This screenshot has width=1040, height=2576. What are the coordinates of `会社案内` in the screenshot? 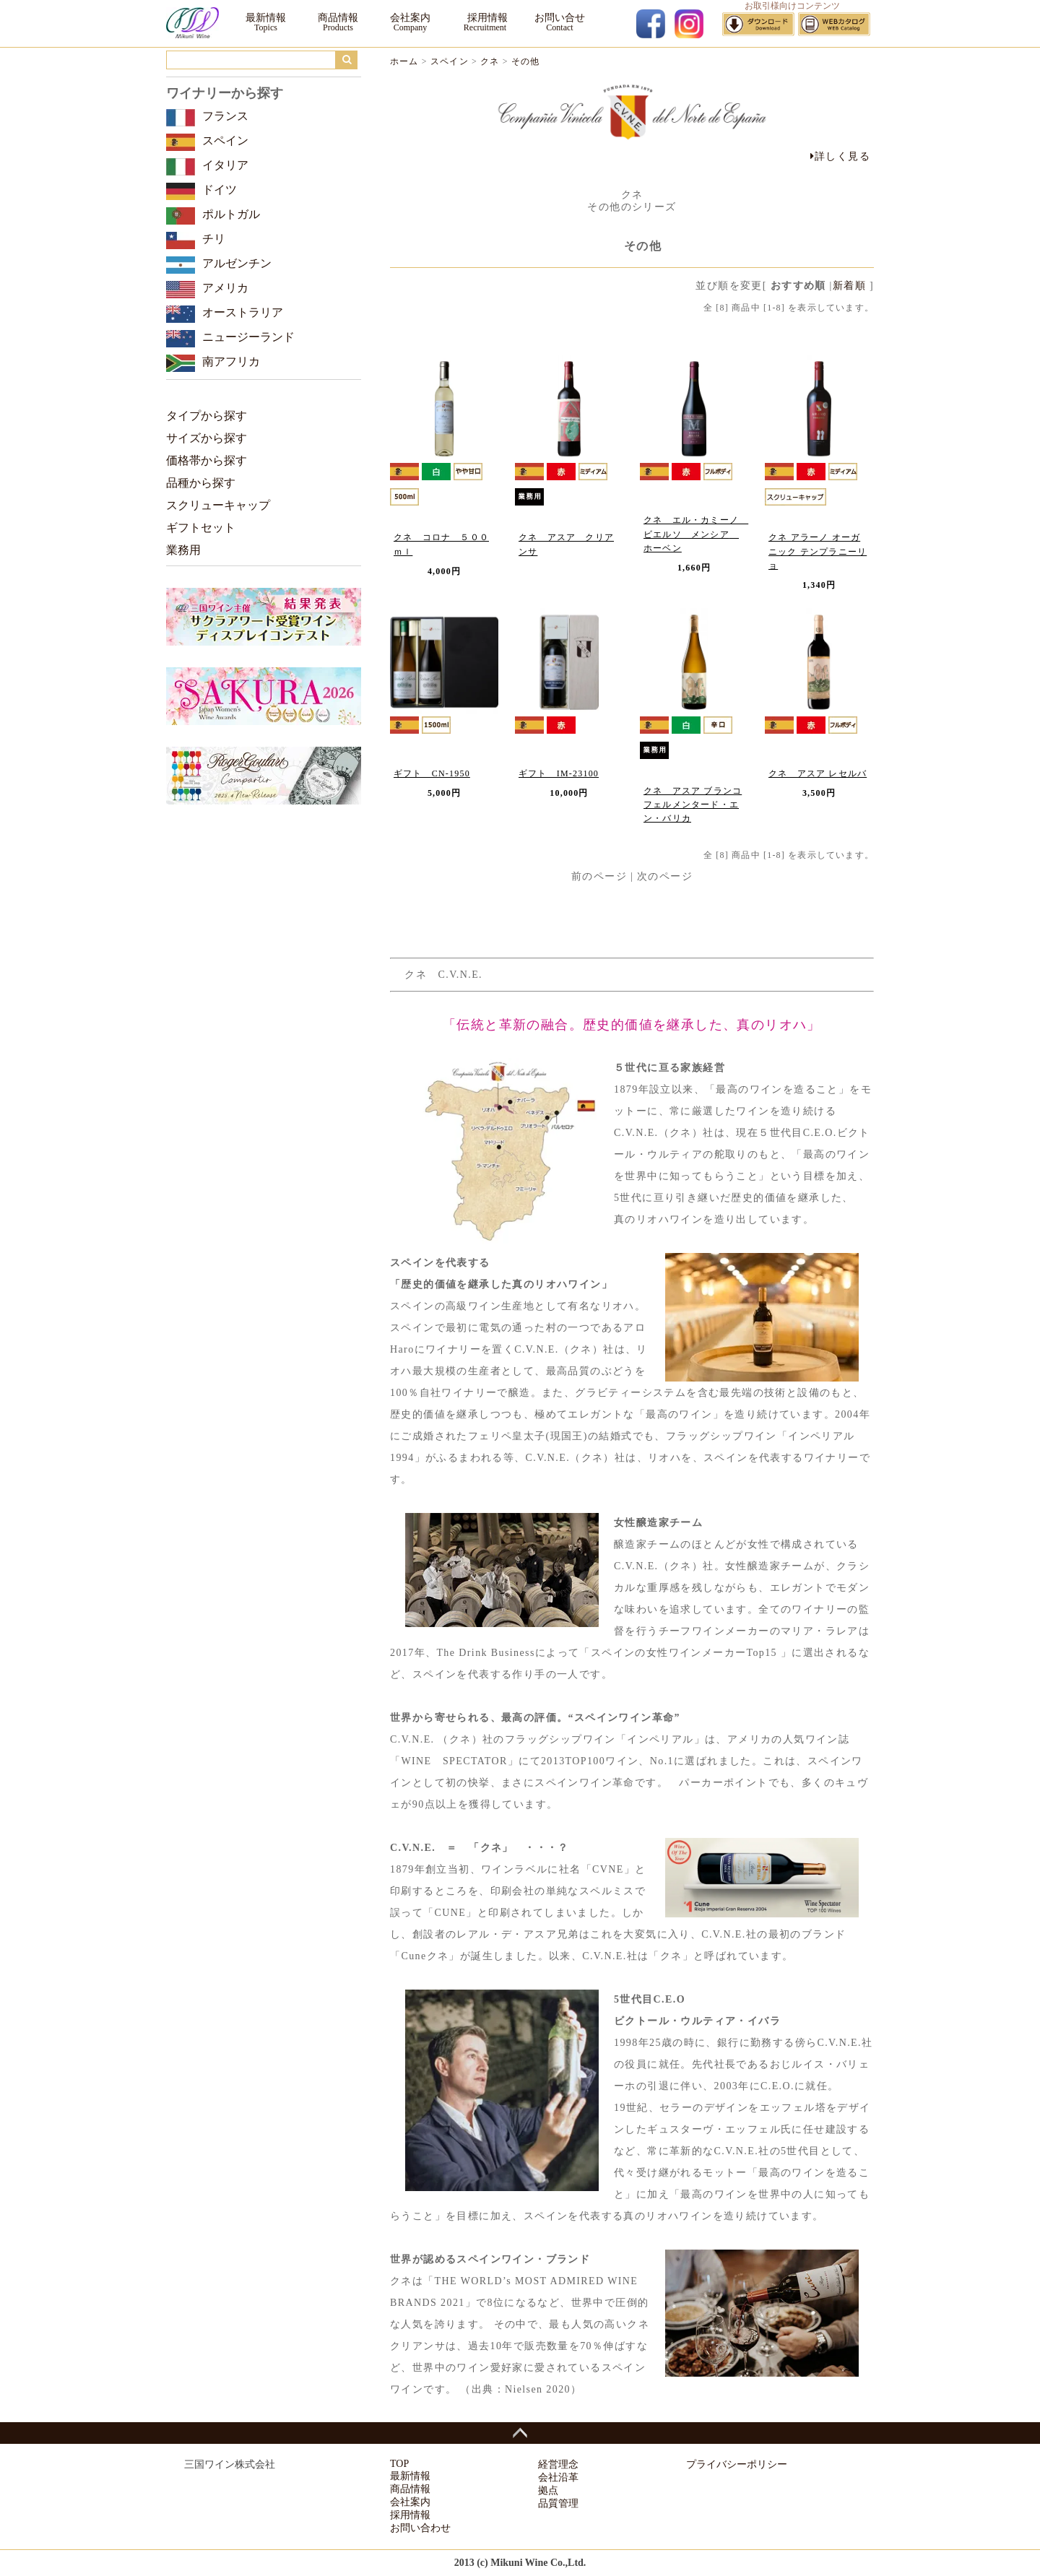 It's located at (410, 17).